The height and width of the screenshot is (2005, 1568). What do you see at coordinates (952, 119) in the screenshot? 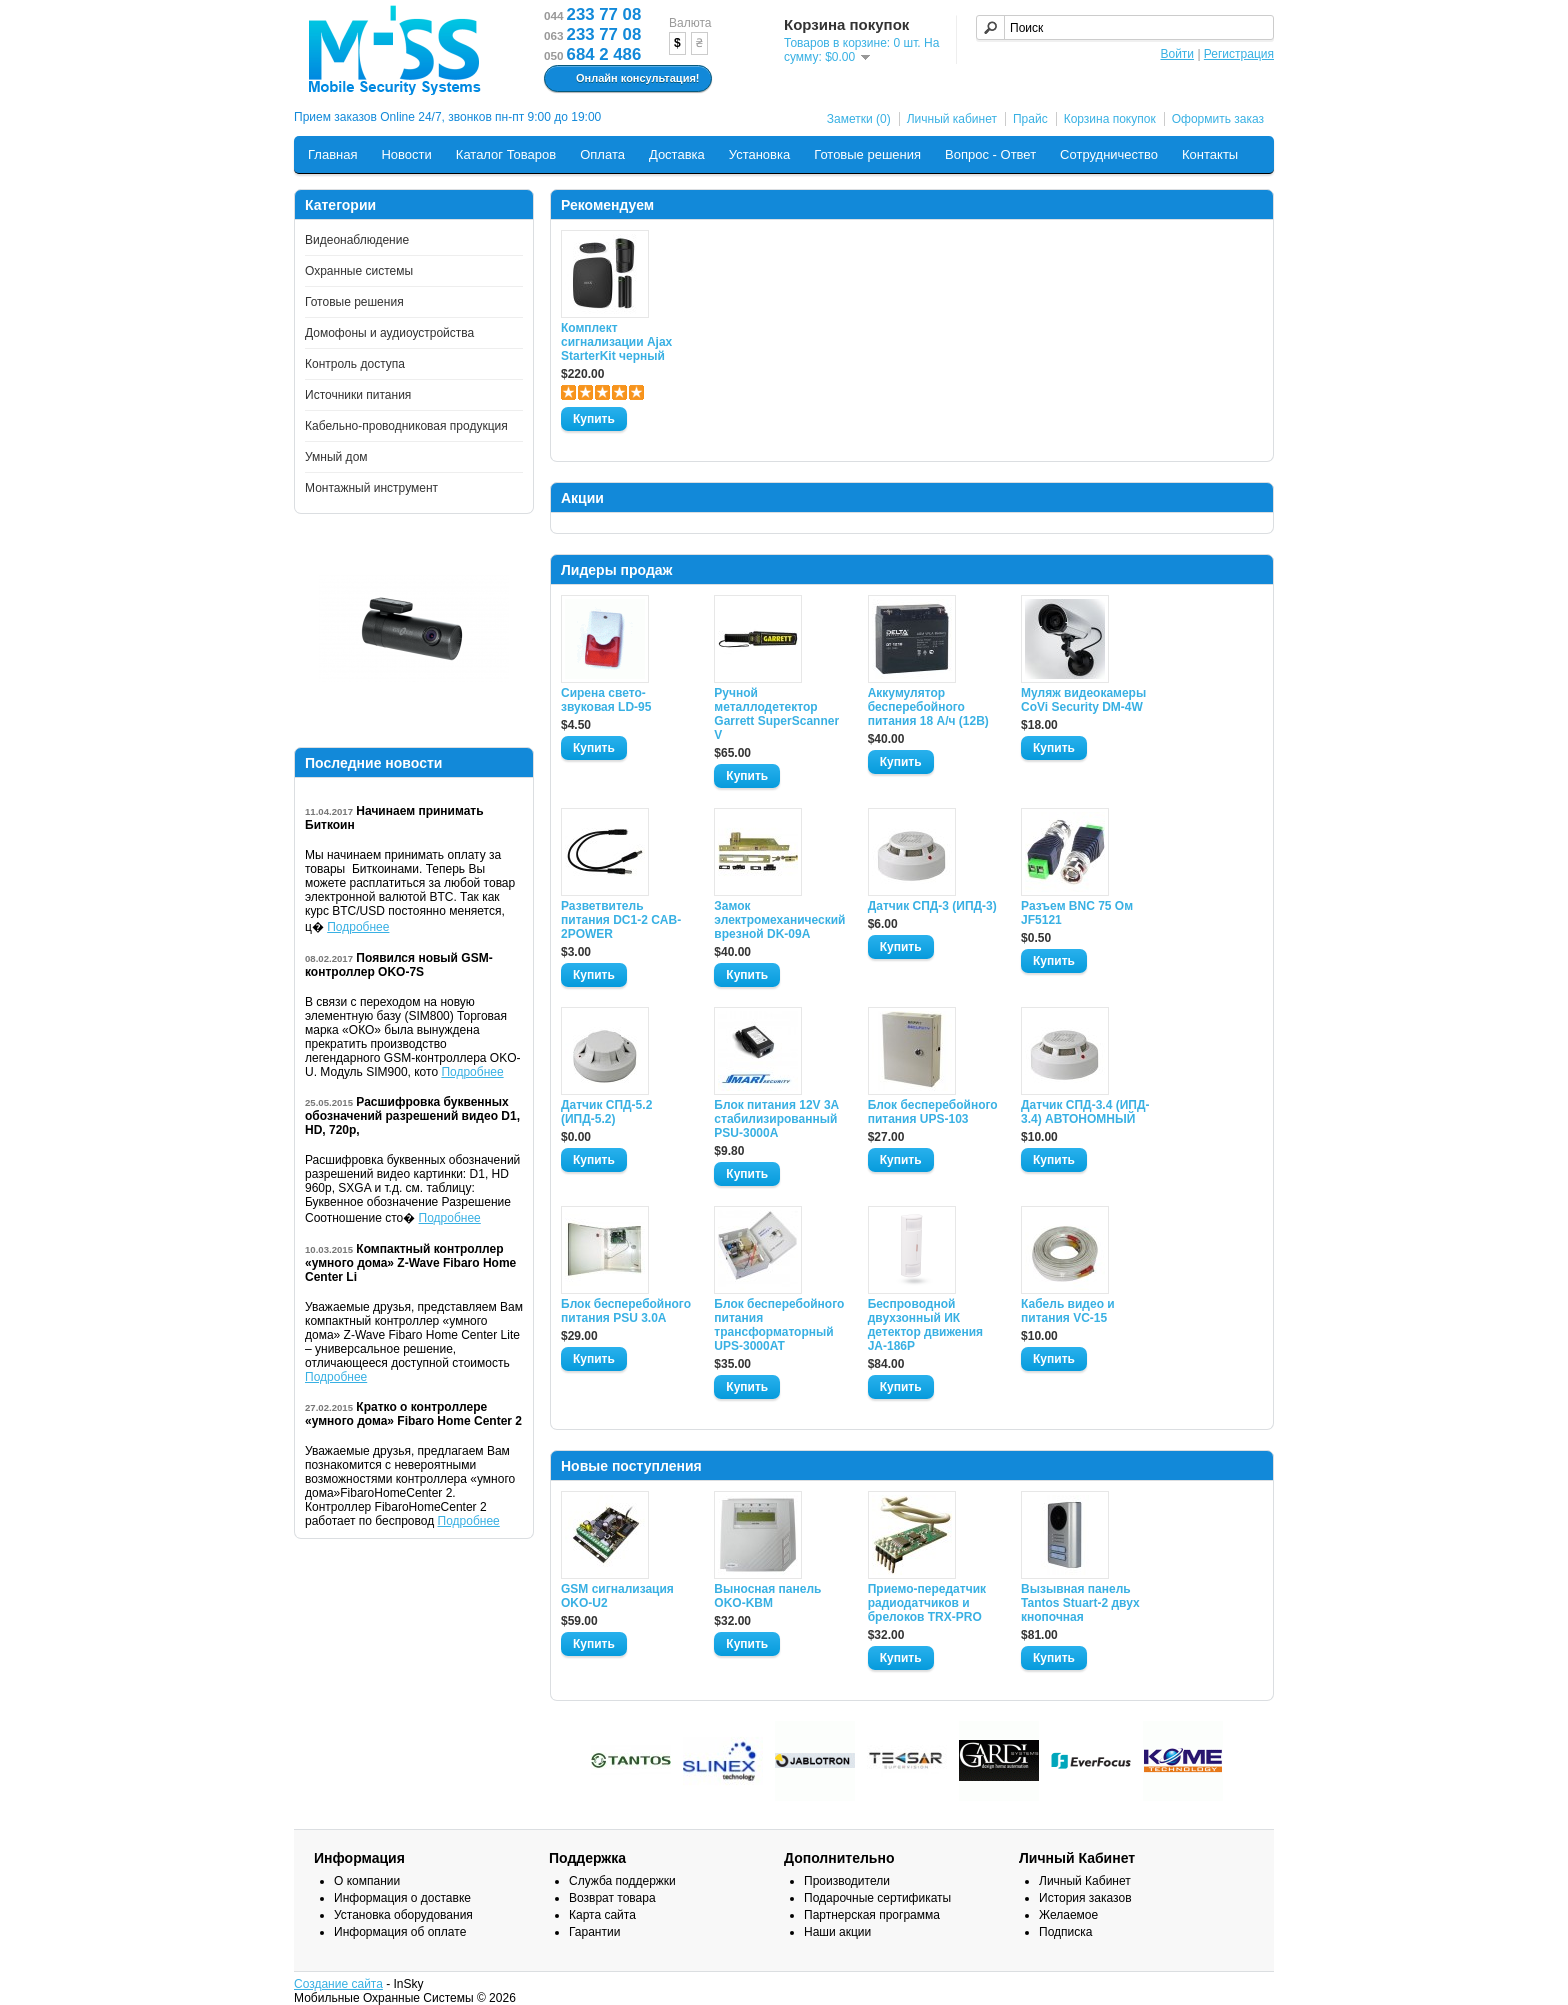
I see `Личный кабинет` at bounding box center [952, 119].